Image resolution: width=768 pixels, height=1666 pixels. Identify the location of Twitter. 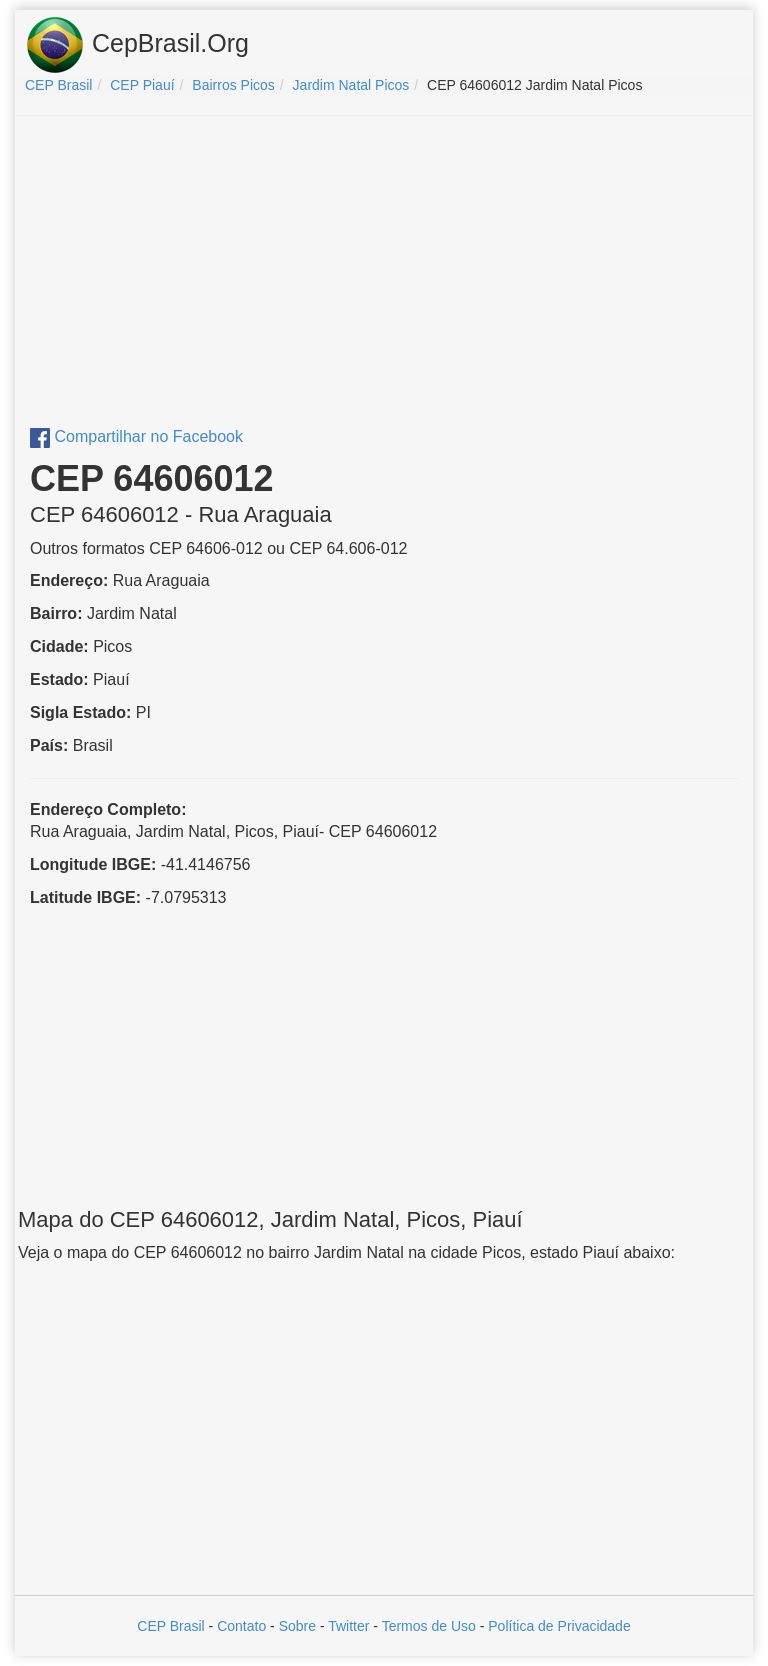
(348, 1626).